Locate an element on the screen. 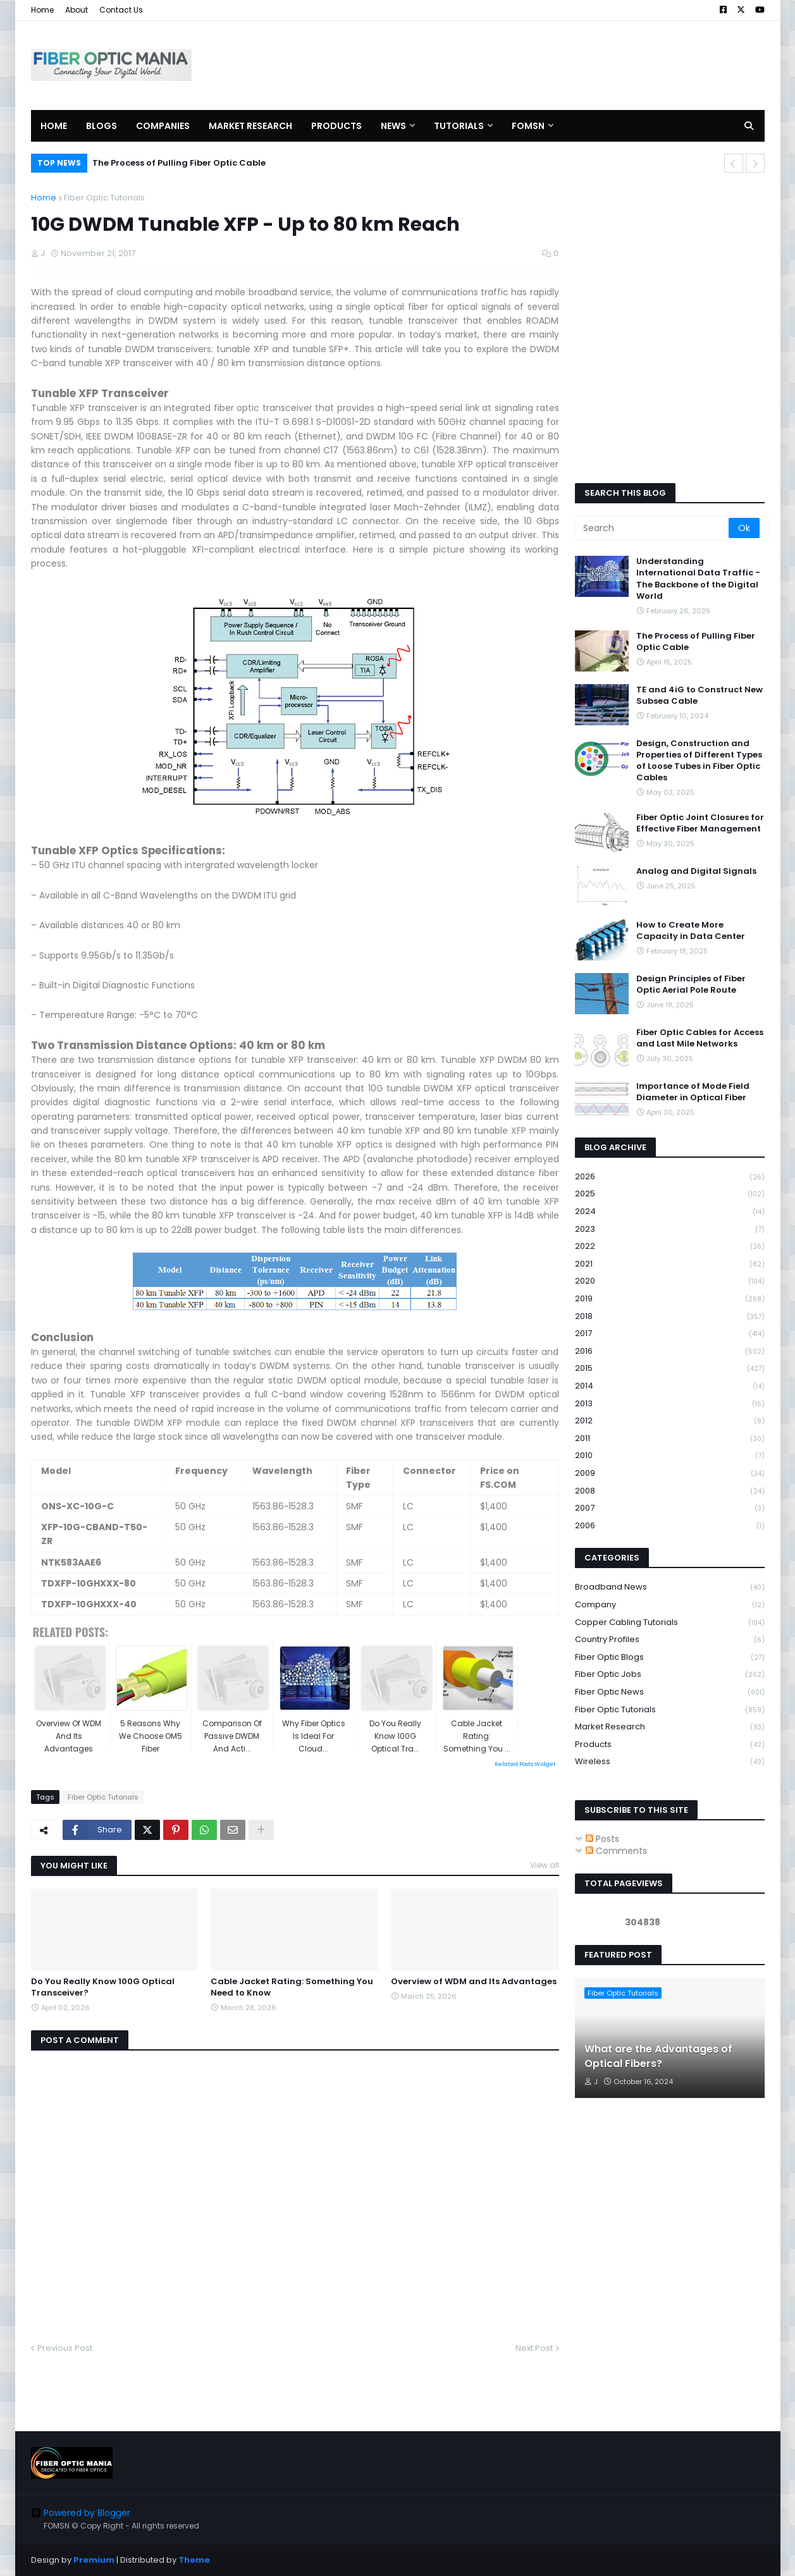 The image size is (795, 2576). About is located at coordinates (76, 9).